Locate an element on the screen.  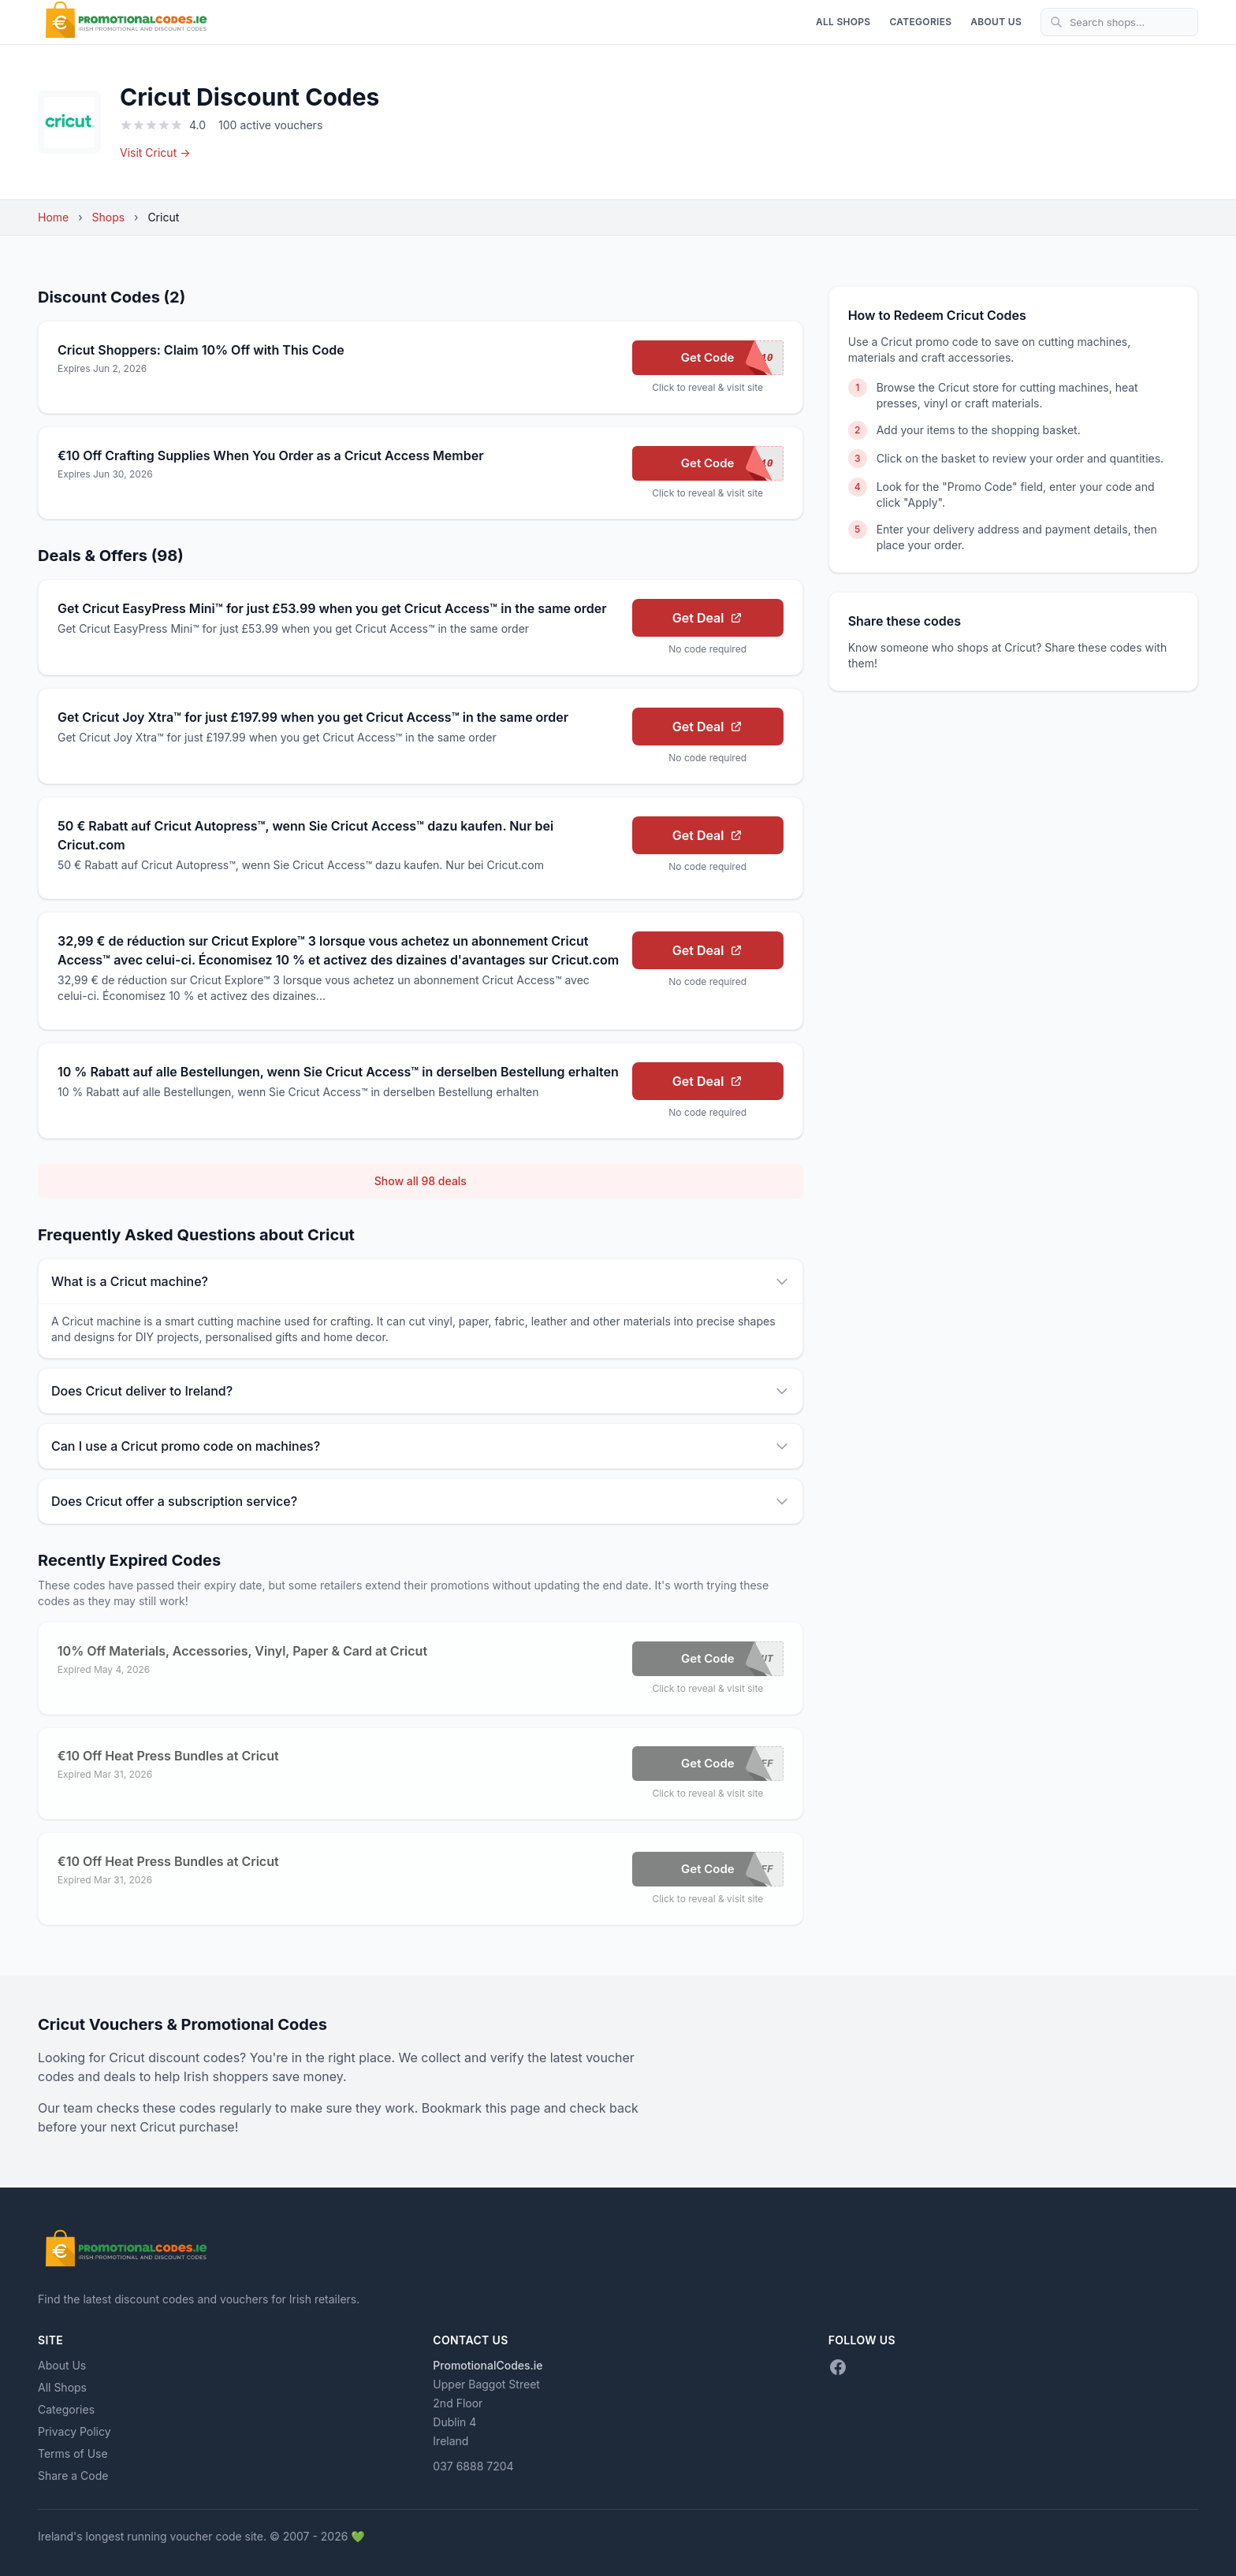
Get Deal is located at coordinates (707, 618).